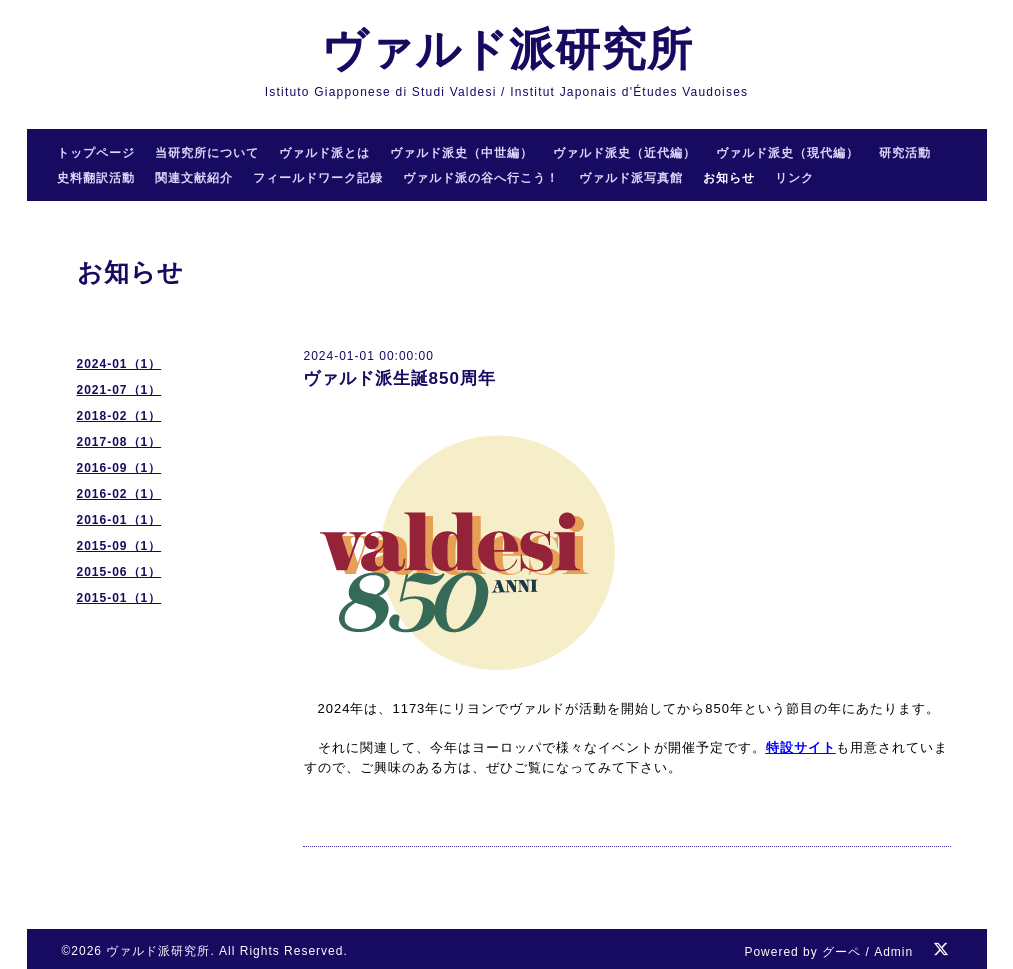 The height and width of the screenshot is (969, 1013). I want to click on 2016-01（1）, so click(119, 520).